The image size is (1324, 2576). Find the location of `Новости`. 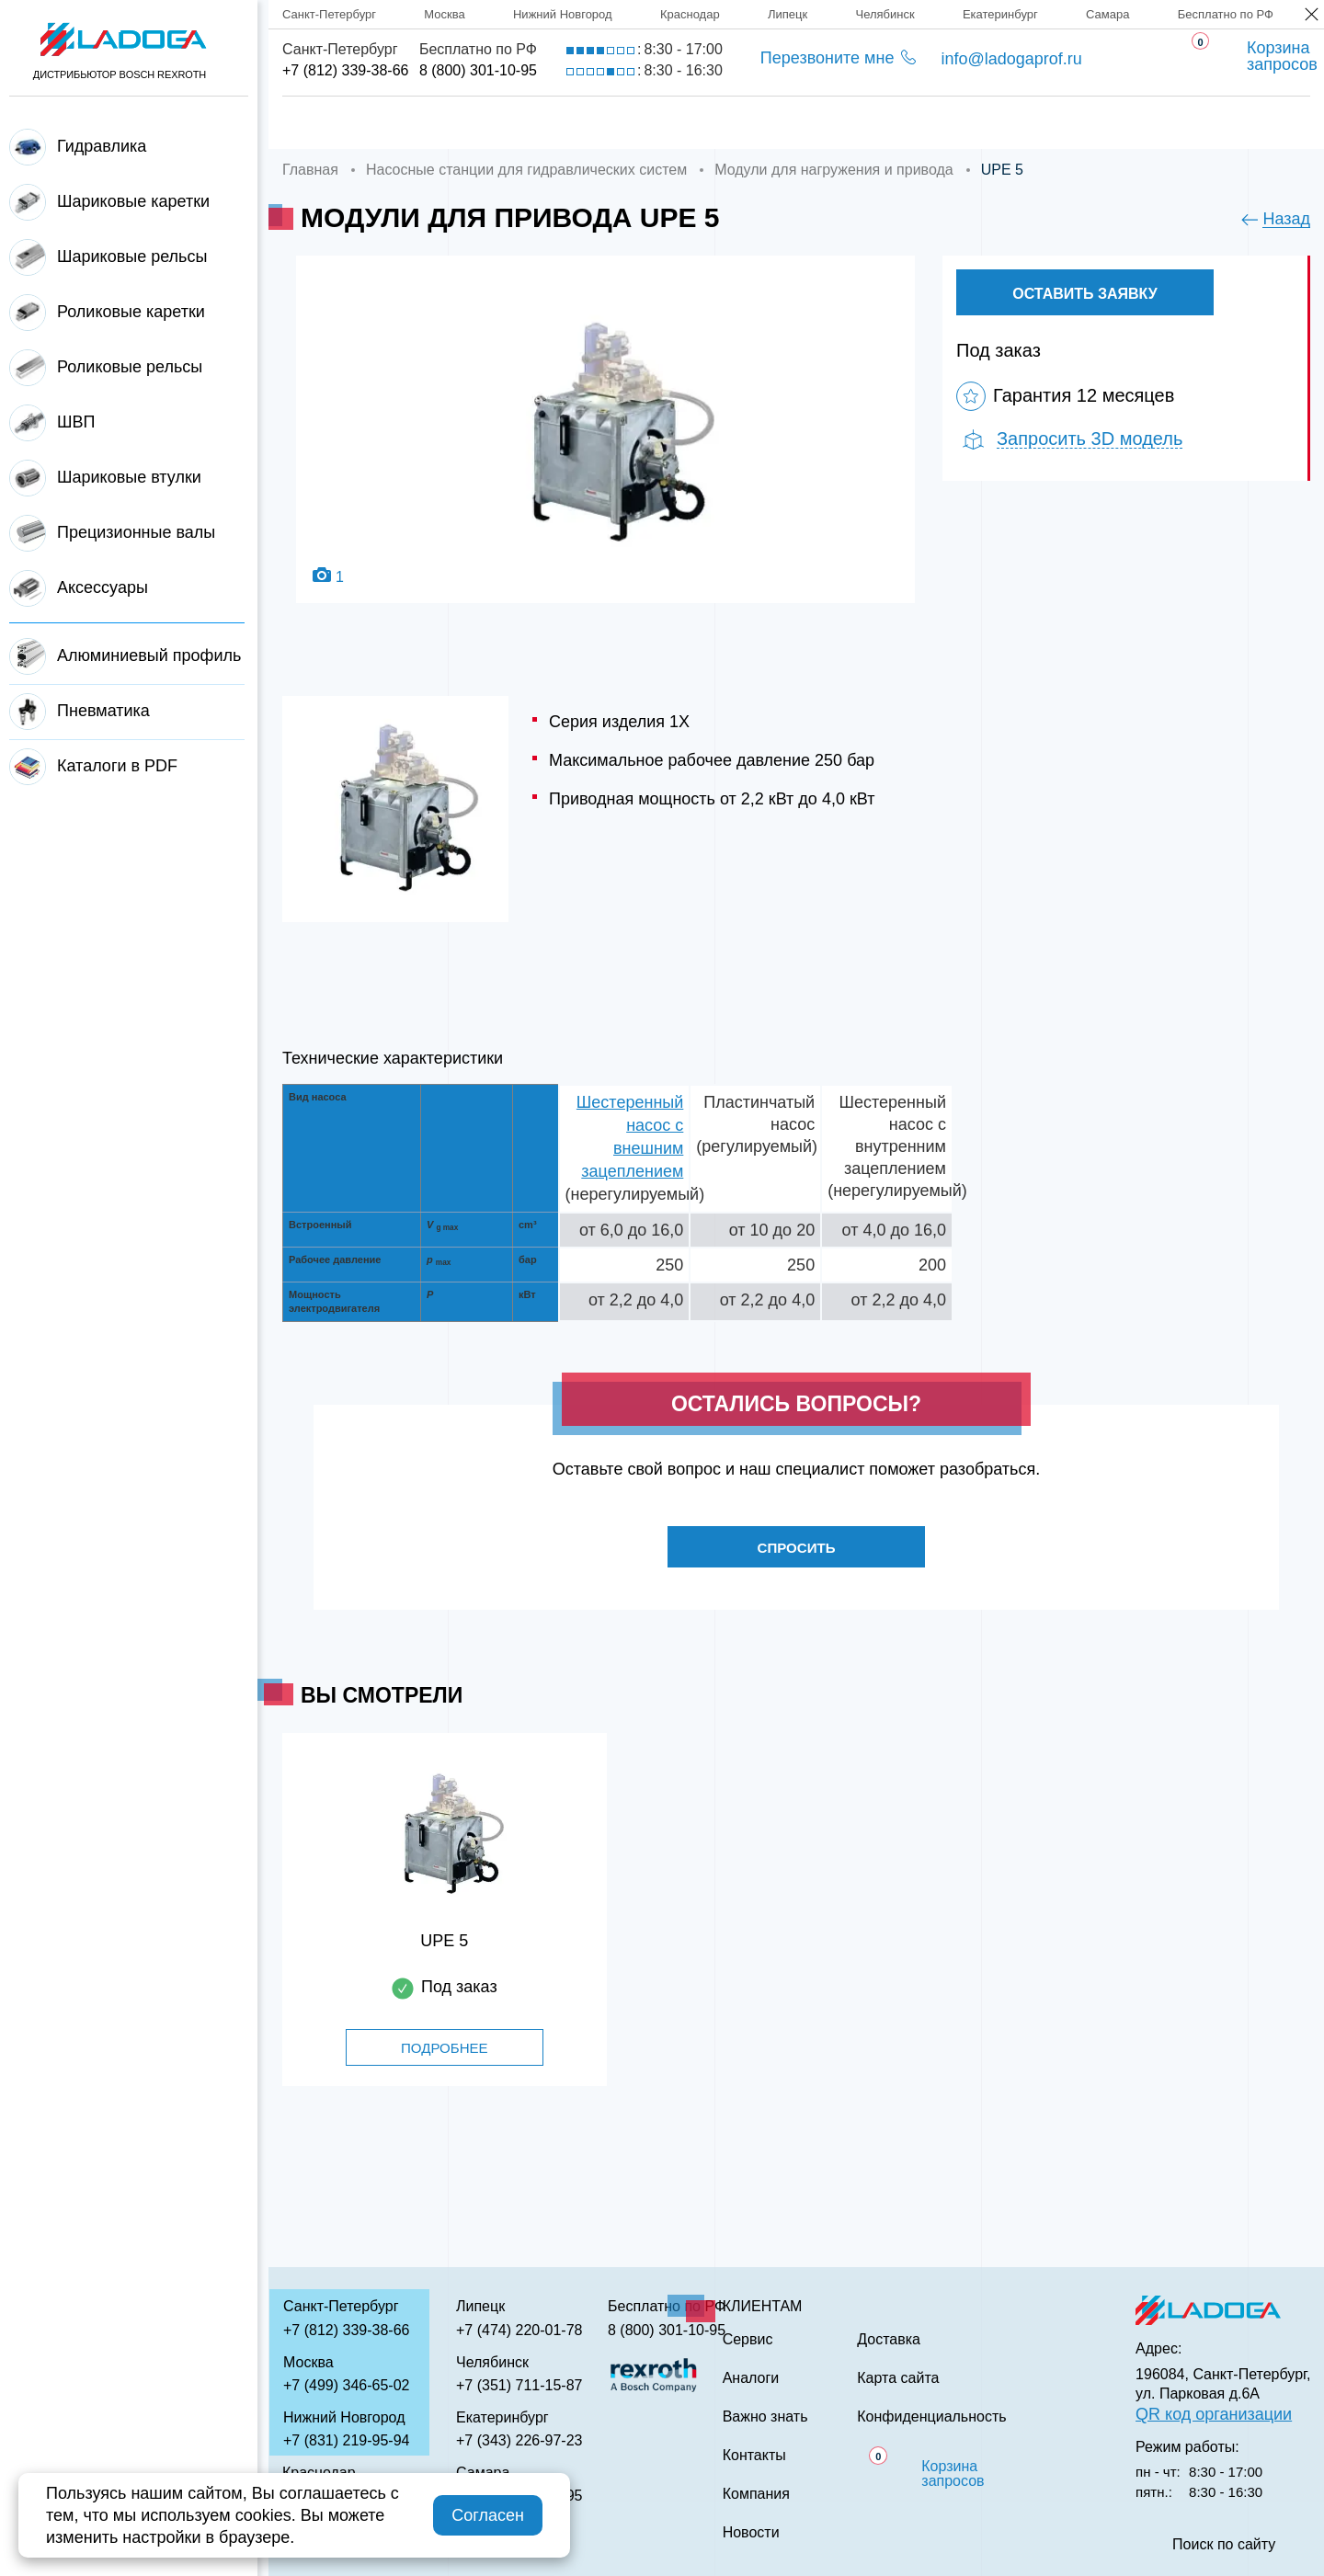

Новости is located at coordinates (751, 2532).